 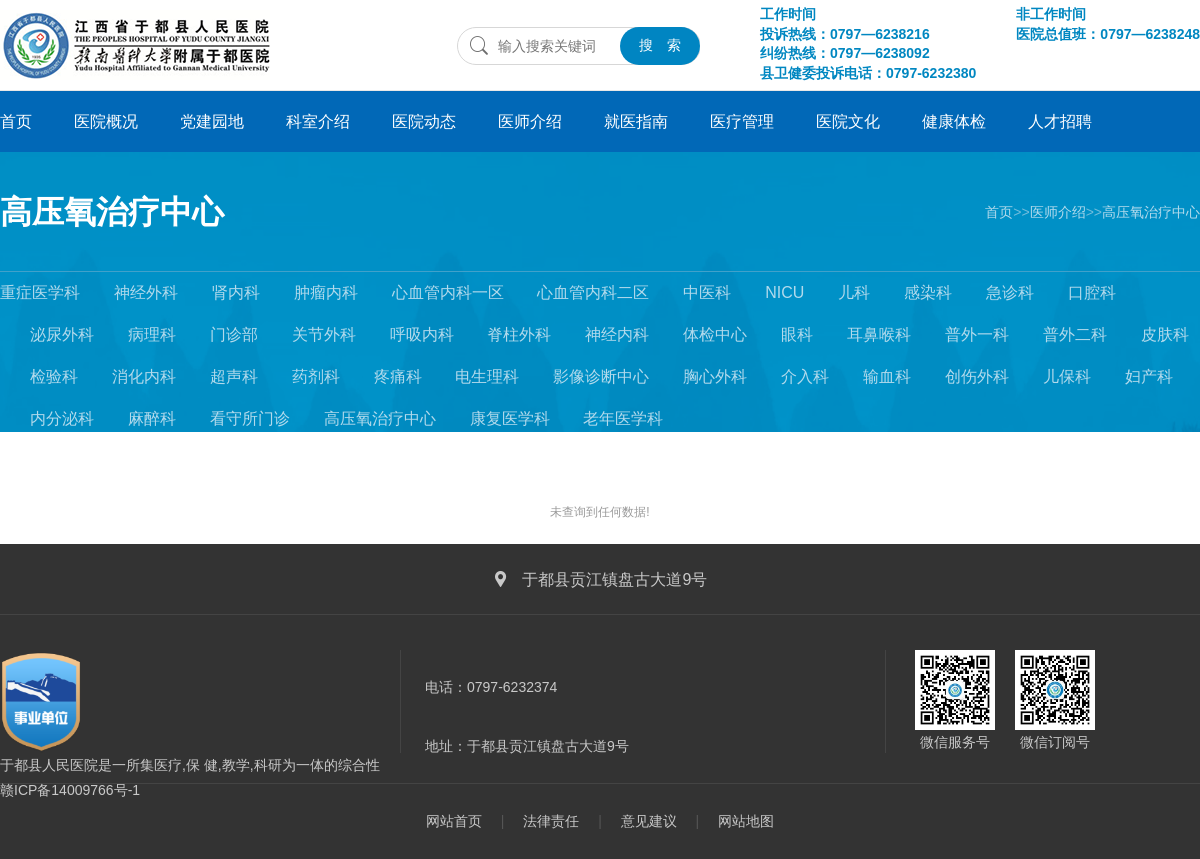 I want to click on 门诊部, so click(x=234, y=334).